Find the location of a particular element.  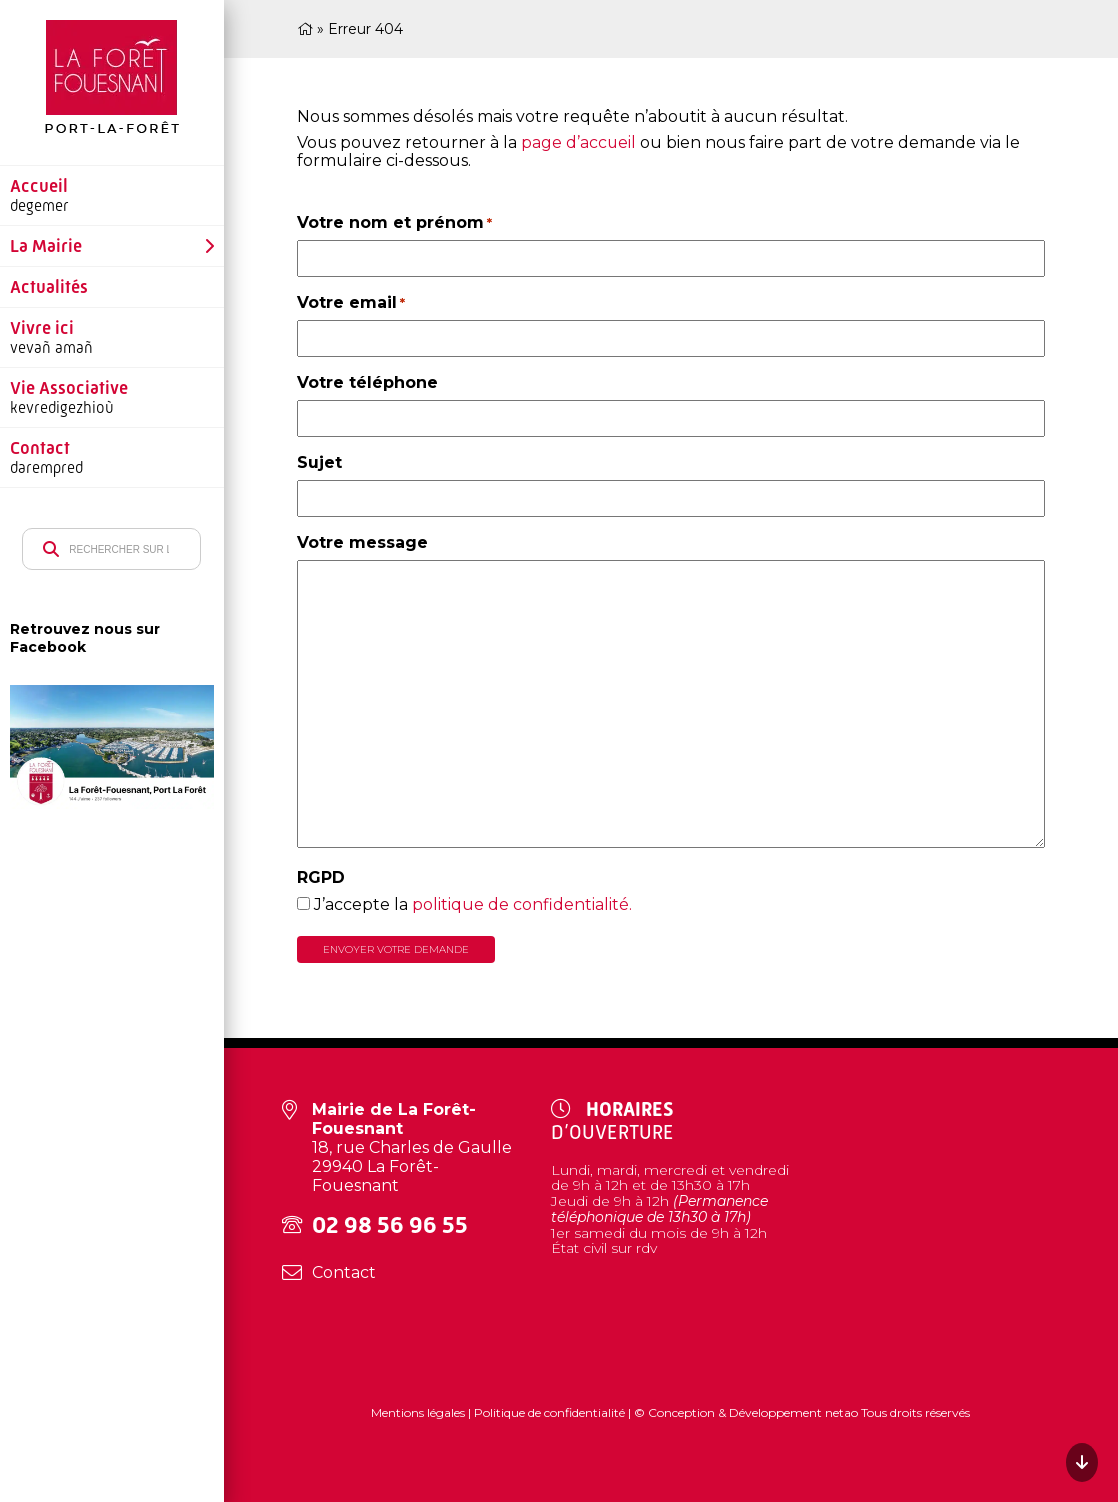

Politique de confidentialité is located at coordinates (549, 1412).